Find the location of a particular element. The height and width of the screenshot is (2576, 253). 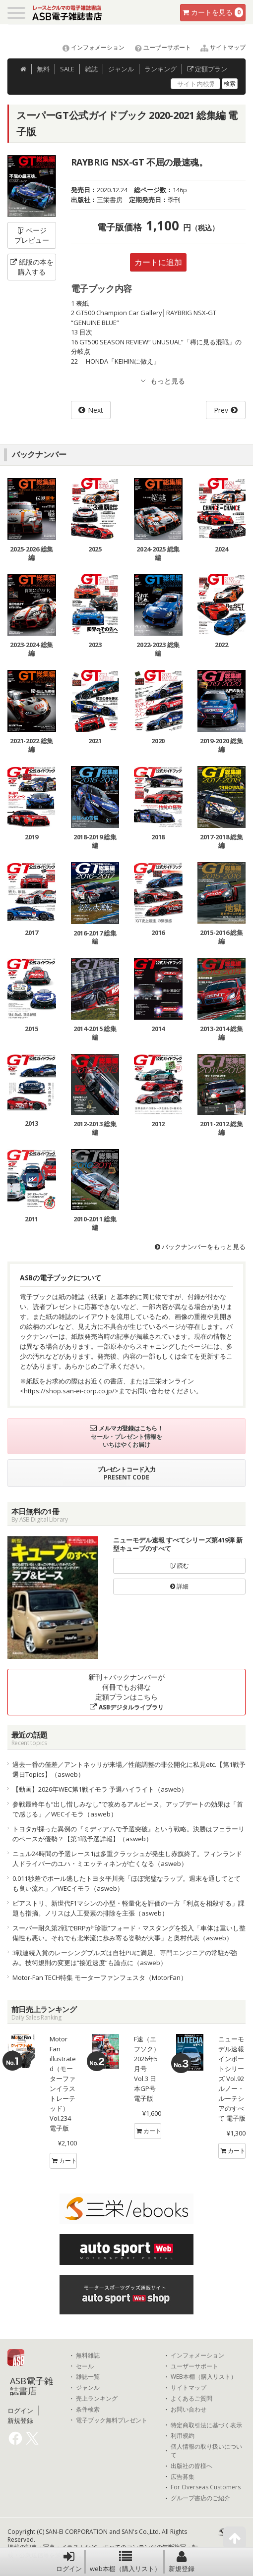

【動画】2026年WEC第1戦イモラ 予選ハイライト（asweb） is located at coordinates (100, 1789).